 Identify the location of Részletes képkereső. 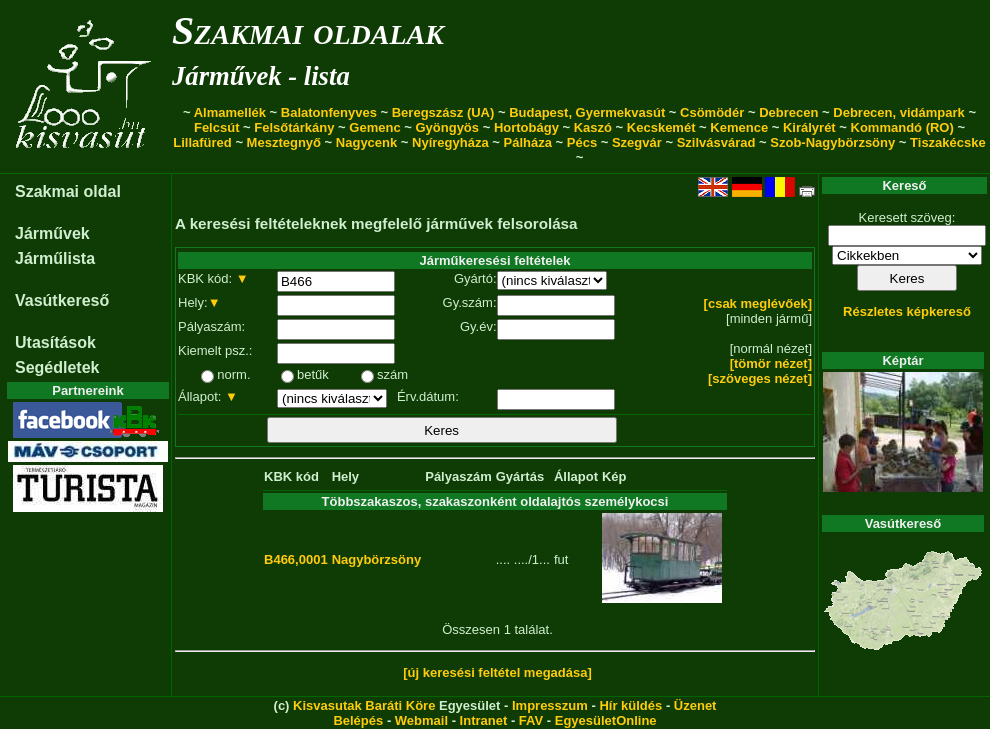
(907, 311).